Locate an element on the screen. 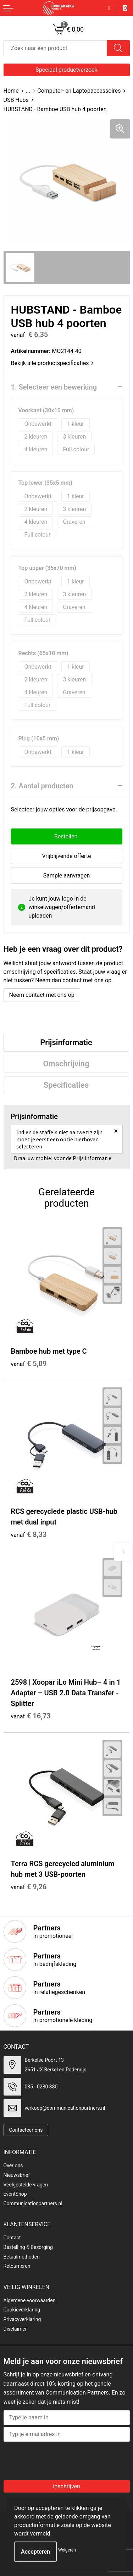 This screenshot has width=133, height=2576. € 5,09 is located at coordinates (29, 1363).